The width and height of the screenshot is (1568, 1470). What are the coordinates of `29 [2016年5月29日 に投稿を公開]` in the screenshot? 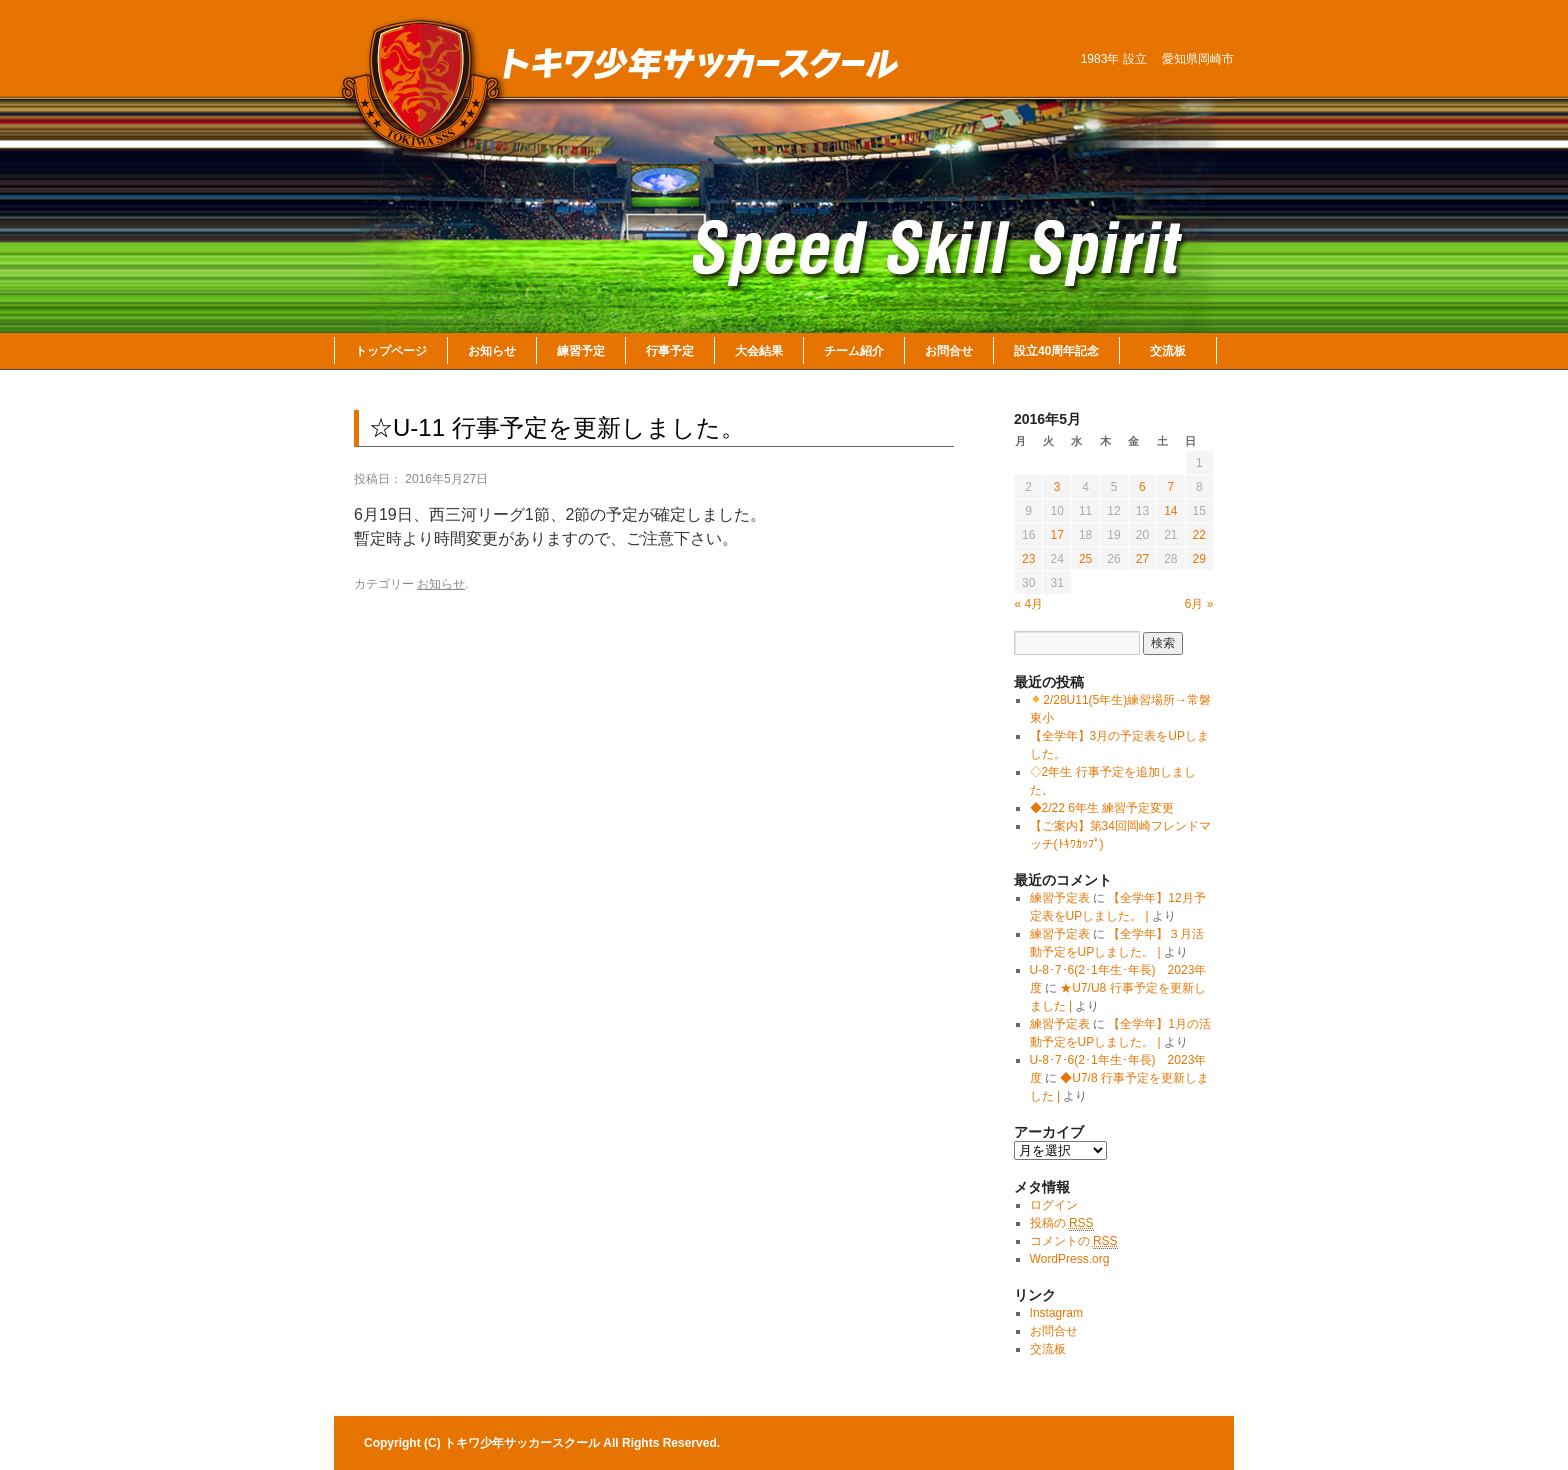 It's located at (1199, 559).